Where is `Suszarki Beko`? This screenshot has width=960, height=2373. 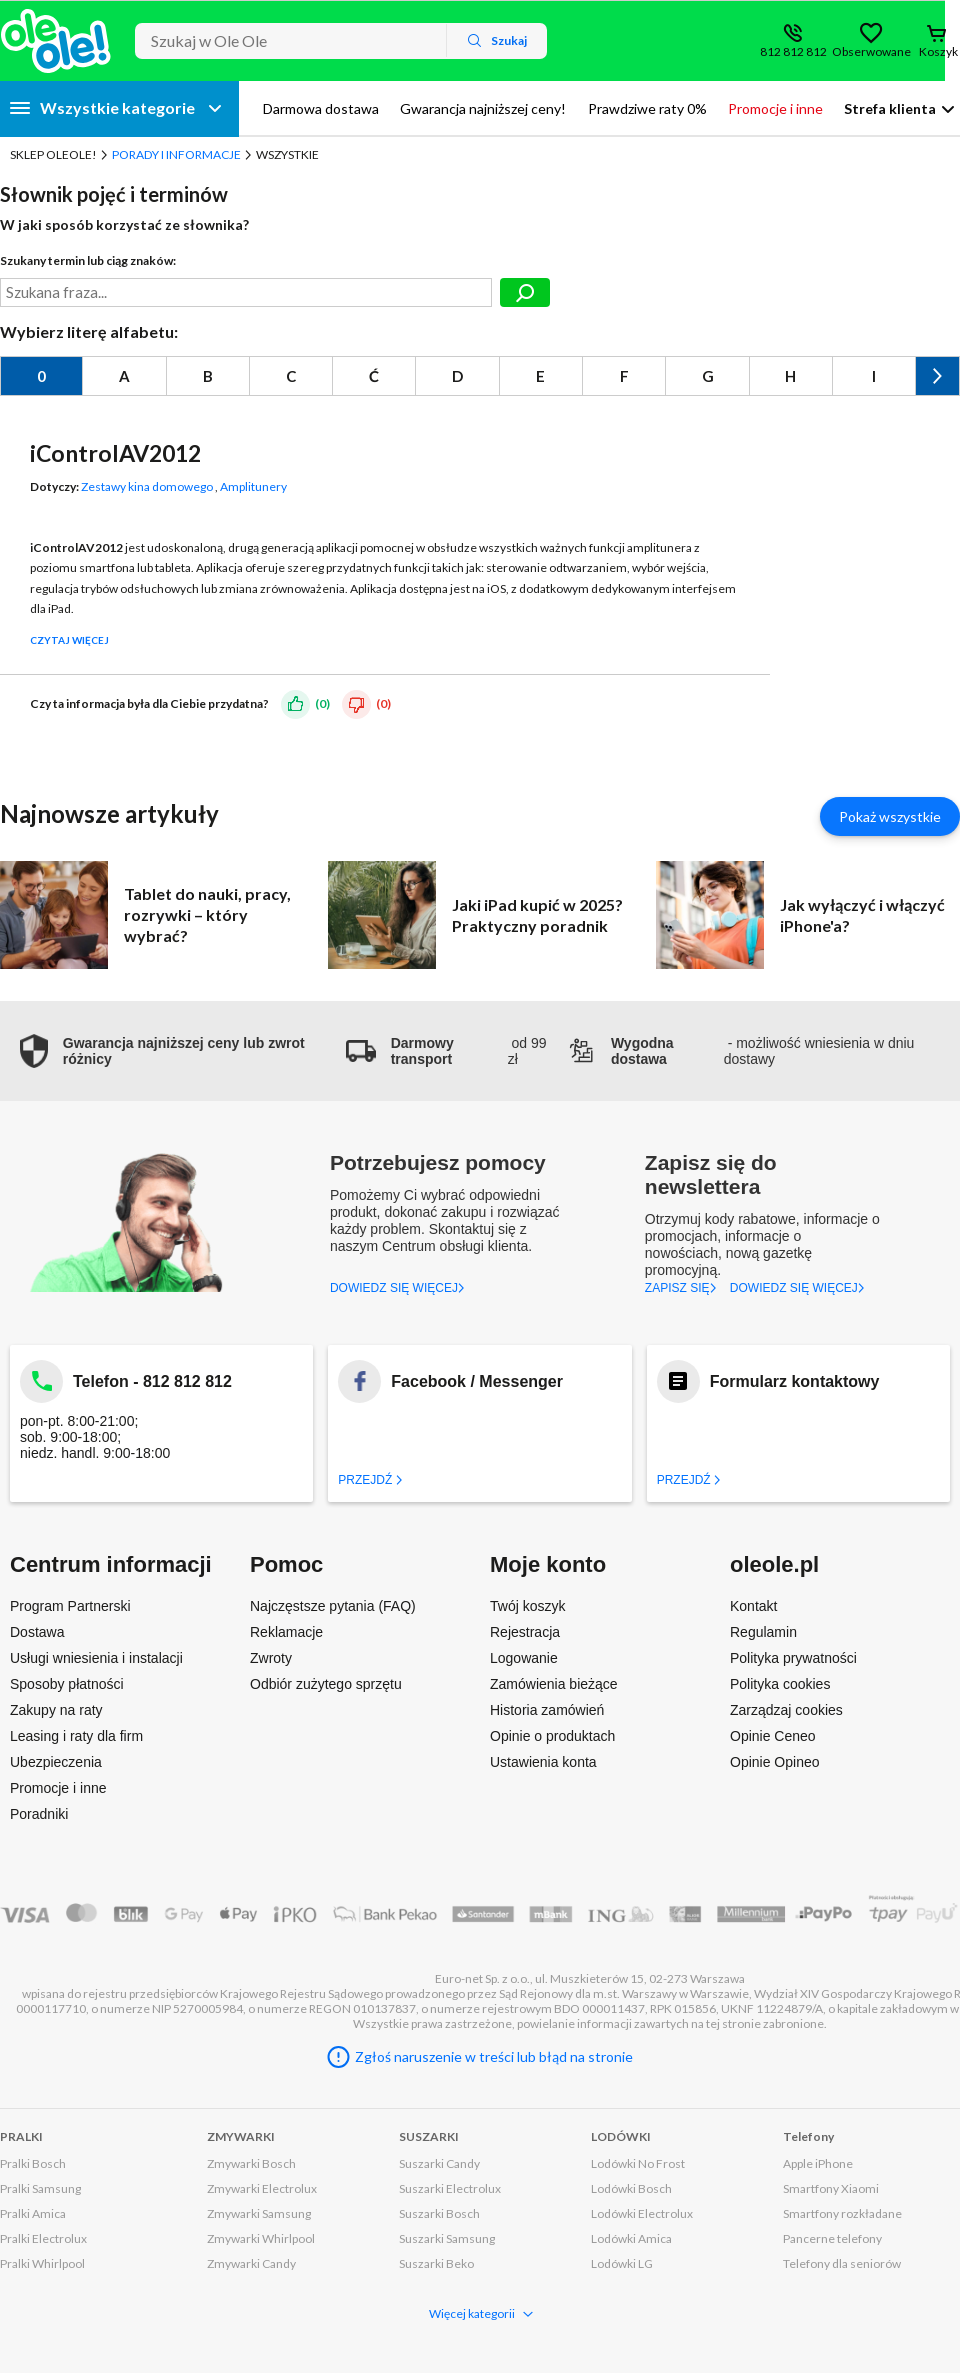 Suszarki Beko is located at coordinates (436, 2263).